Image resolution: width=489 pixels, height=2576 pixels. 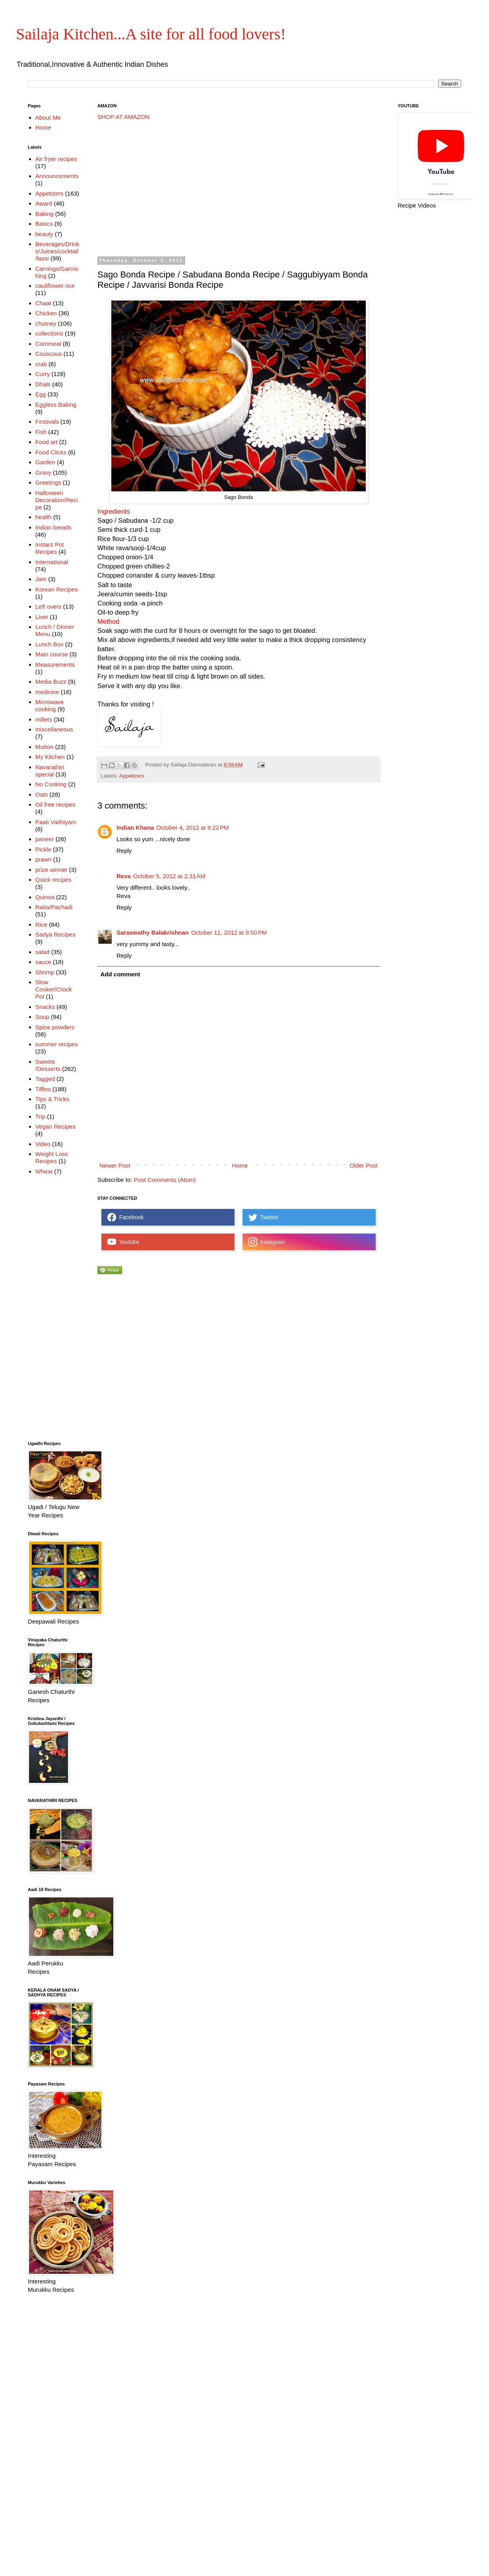 I want to click on paneer, so click(x=44, y=839).